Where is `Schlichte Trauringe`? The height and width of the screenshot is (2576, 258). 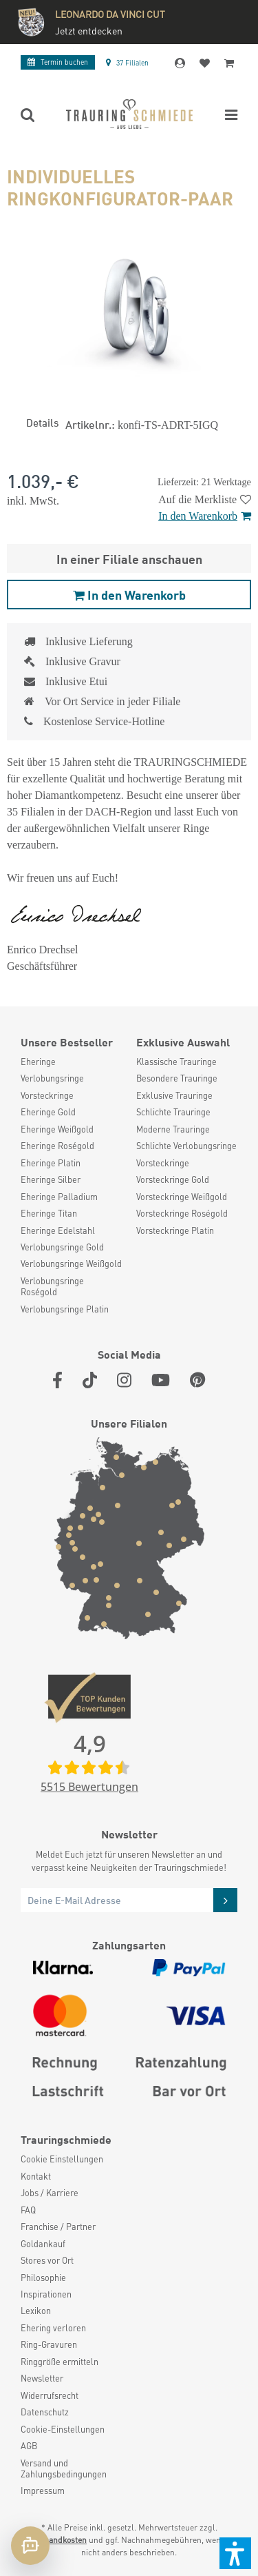
Schlichte Trauringe is located at coordinates (173, 1111).